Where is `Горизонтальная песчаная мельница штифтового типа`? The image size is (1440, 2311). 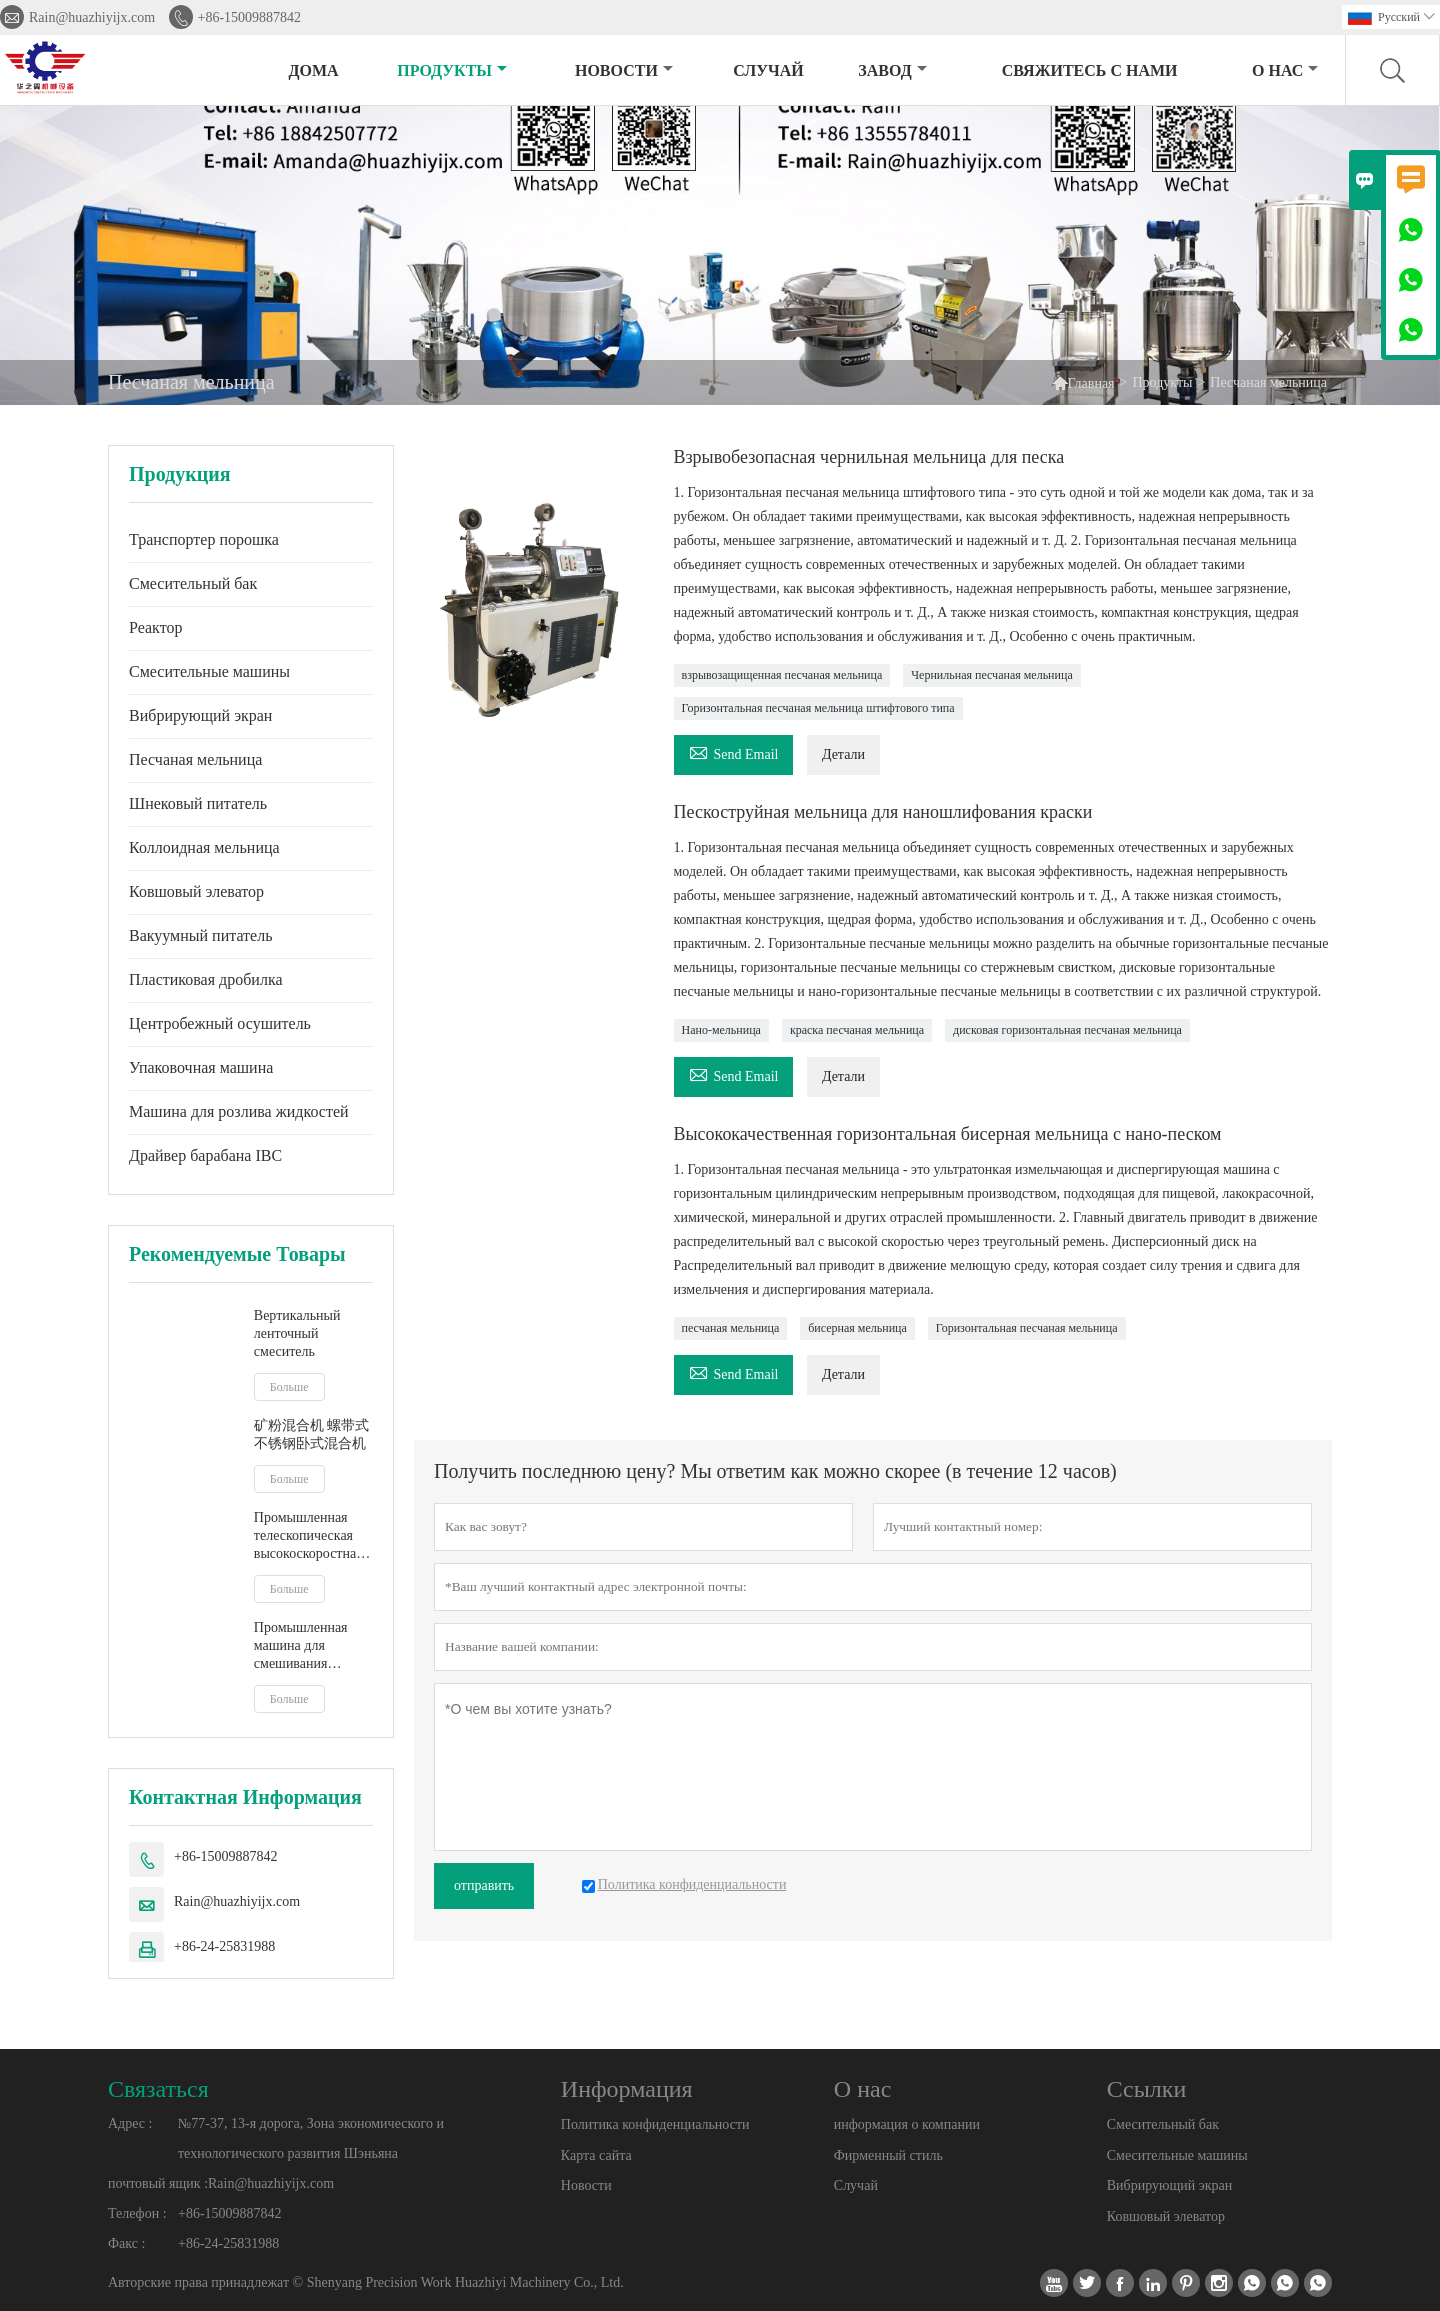 Горизонтальная песчаная мельница штифтового типа is located at coordinates (818, 708).